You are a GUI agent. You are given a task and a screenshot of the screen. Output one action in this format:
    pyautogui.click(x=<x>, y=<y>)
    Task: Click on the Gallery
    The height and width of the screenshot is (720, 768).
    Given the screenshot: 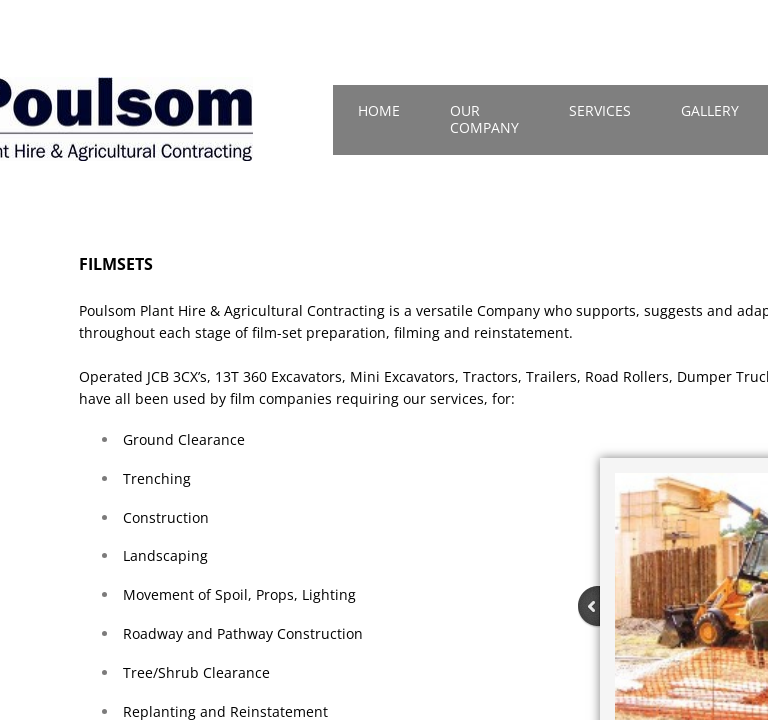 What is the action you would take?
    pyautogui.click(x=710, y=110)
    